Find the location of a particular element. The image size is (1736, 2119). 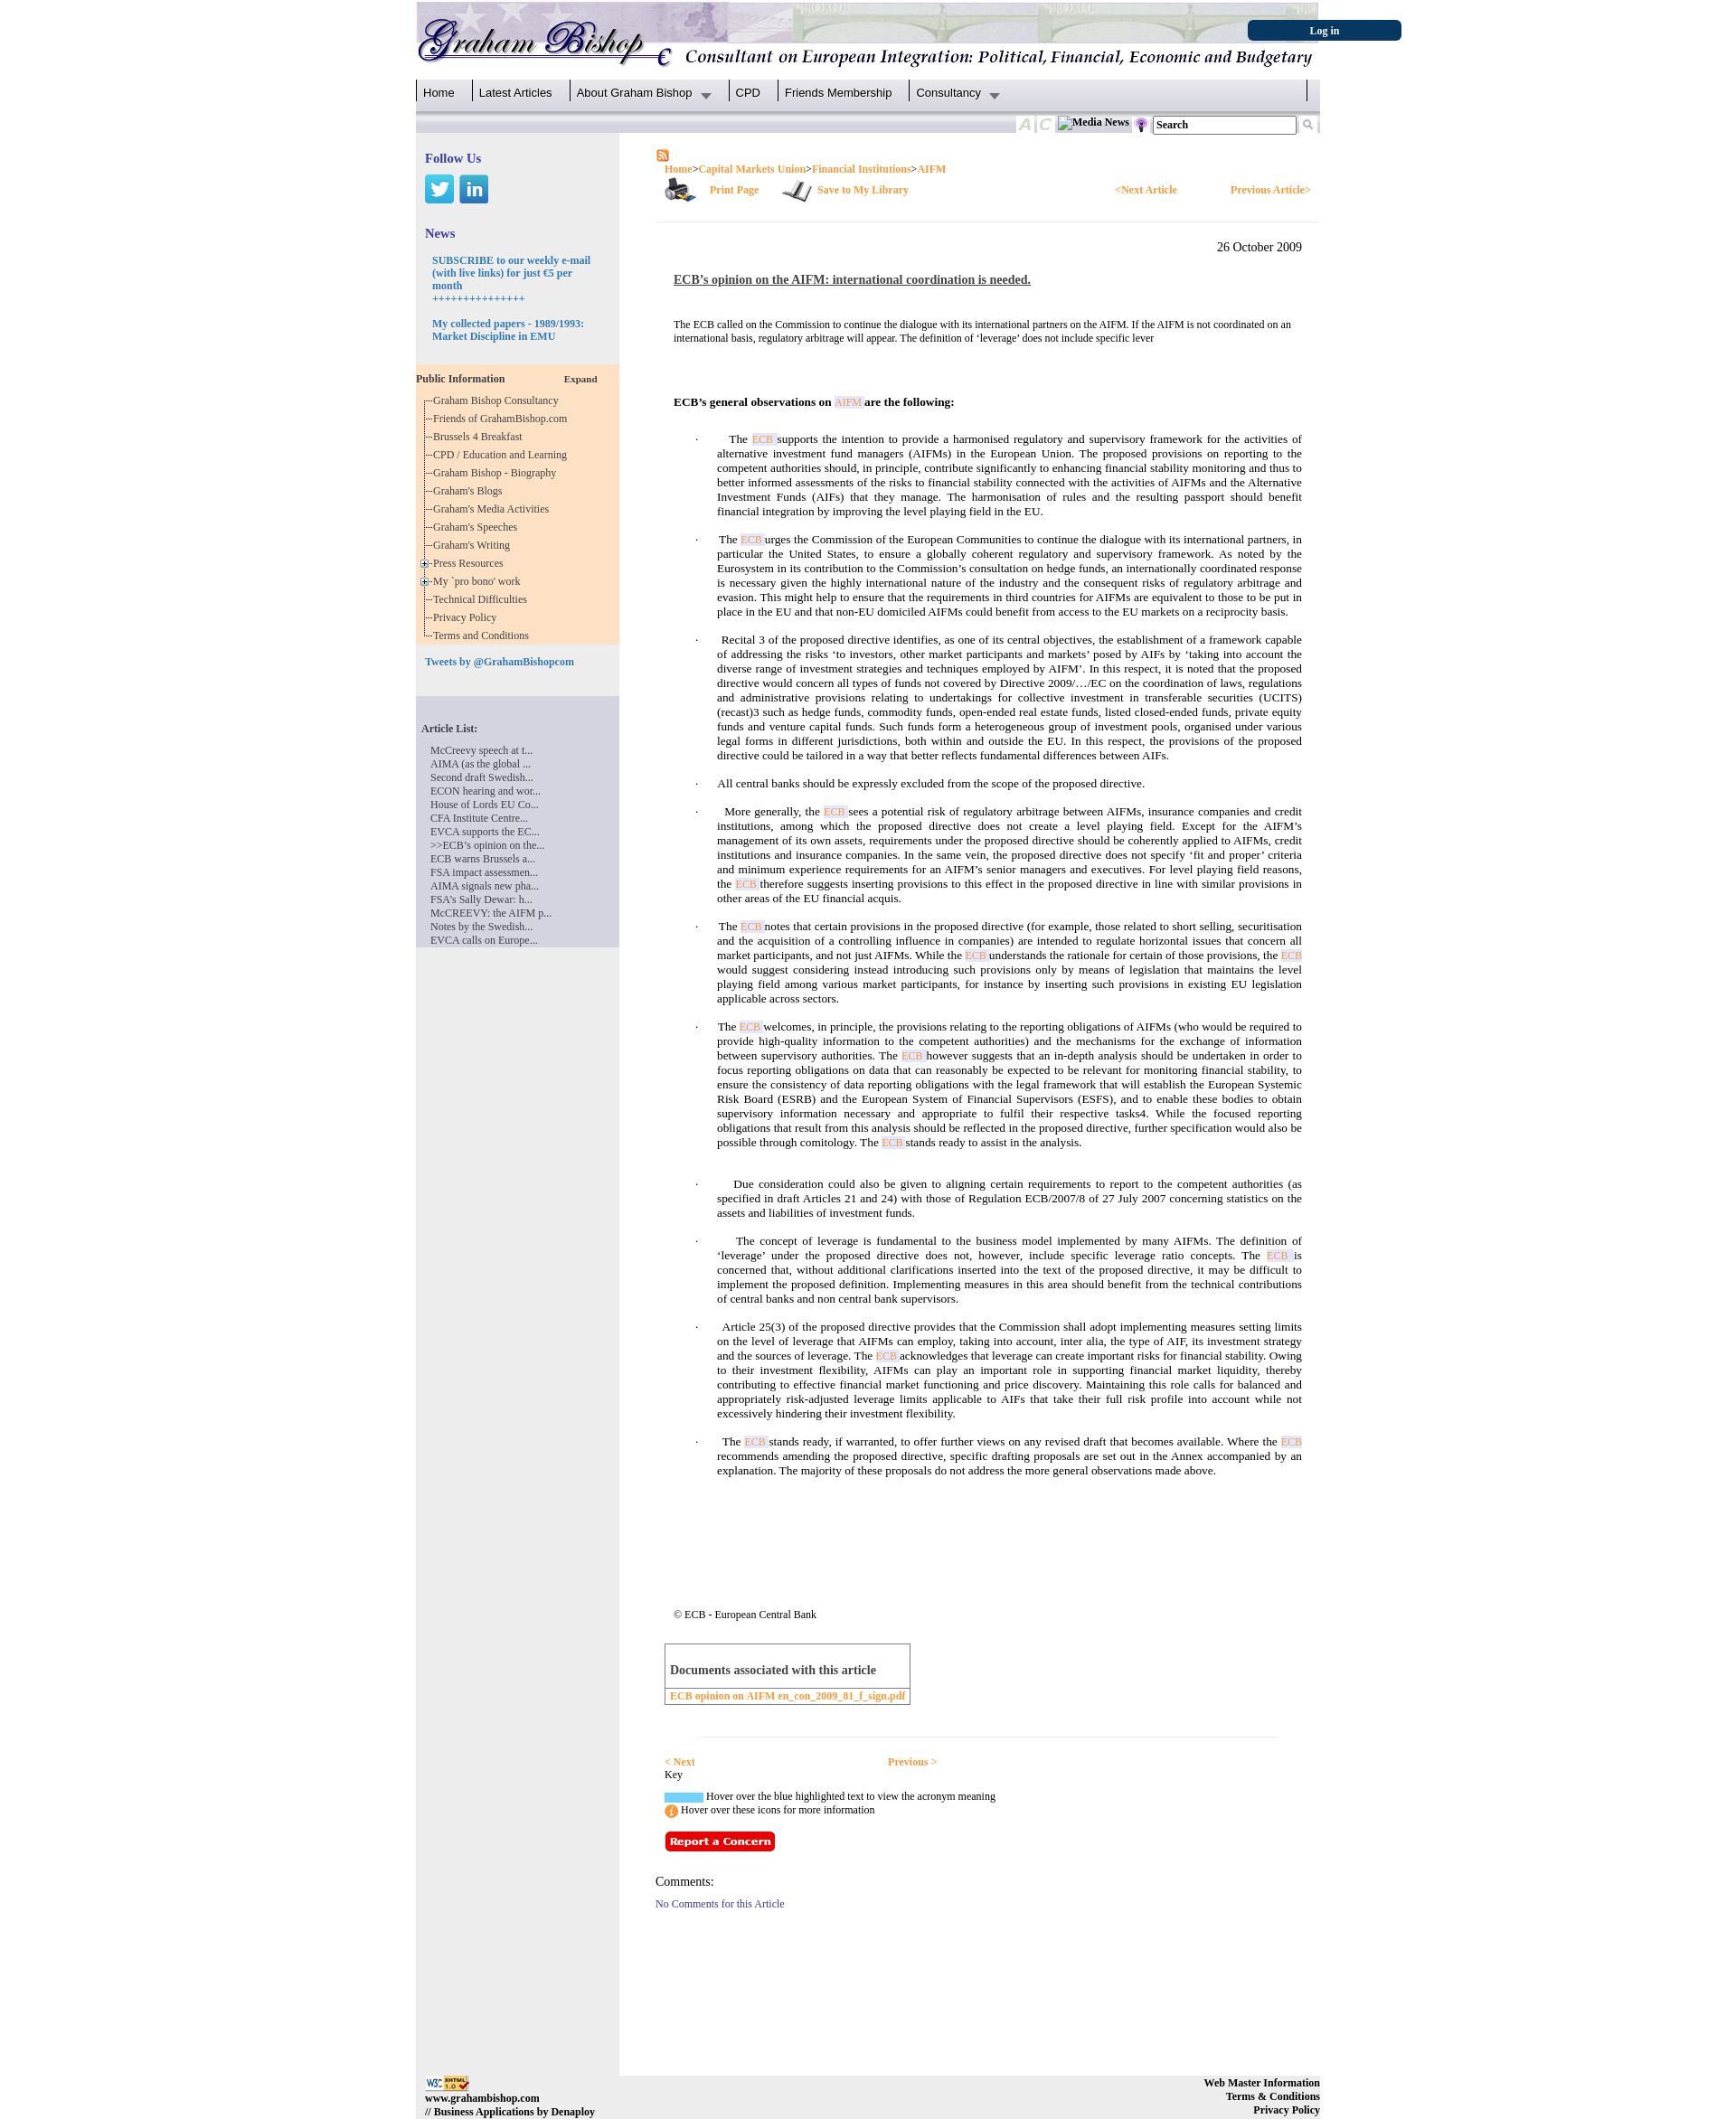

Financial Institutions is located at coordinates (861, 169).